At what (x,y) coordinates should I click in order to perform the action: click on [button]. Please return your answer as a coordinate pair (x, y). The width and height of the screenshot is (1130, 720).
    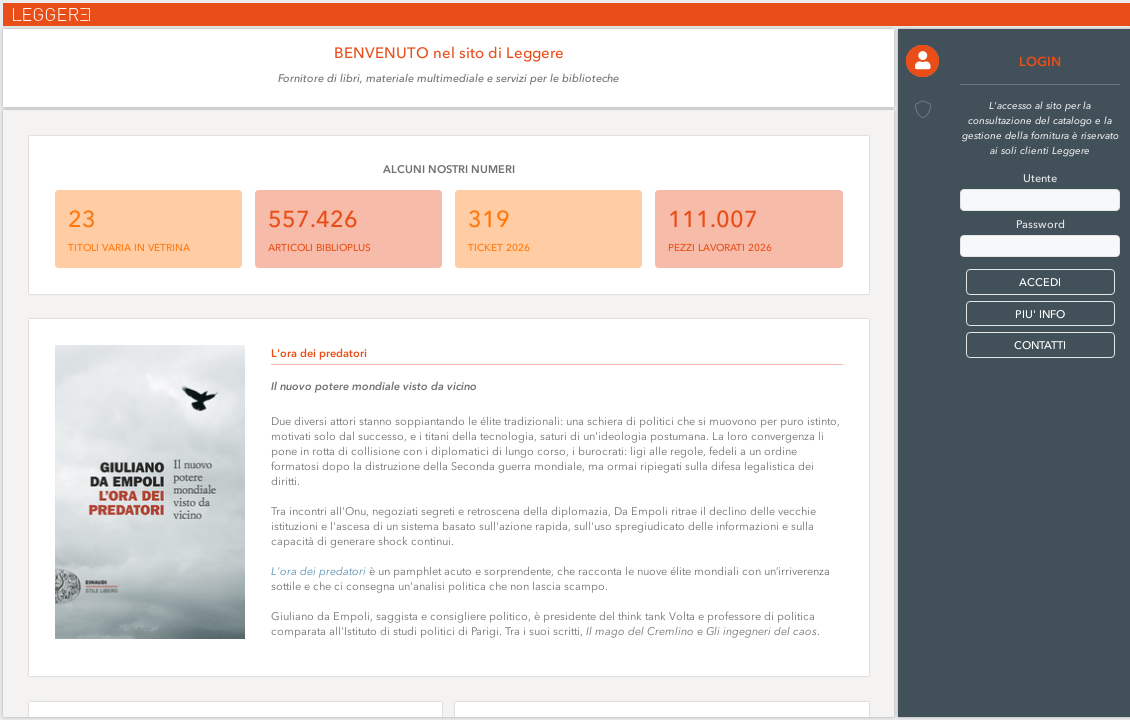
    Looking at the image, I should click on (922, 61).